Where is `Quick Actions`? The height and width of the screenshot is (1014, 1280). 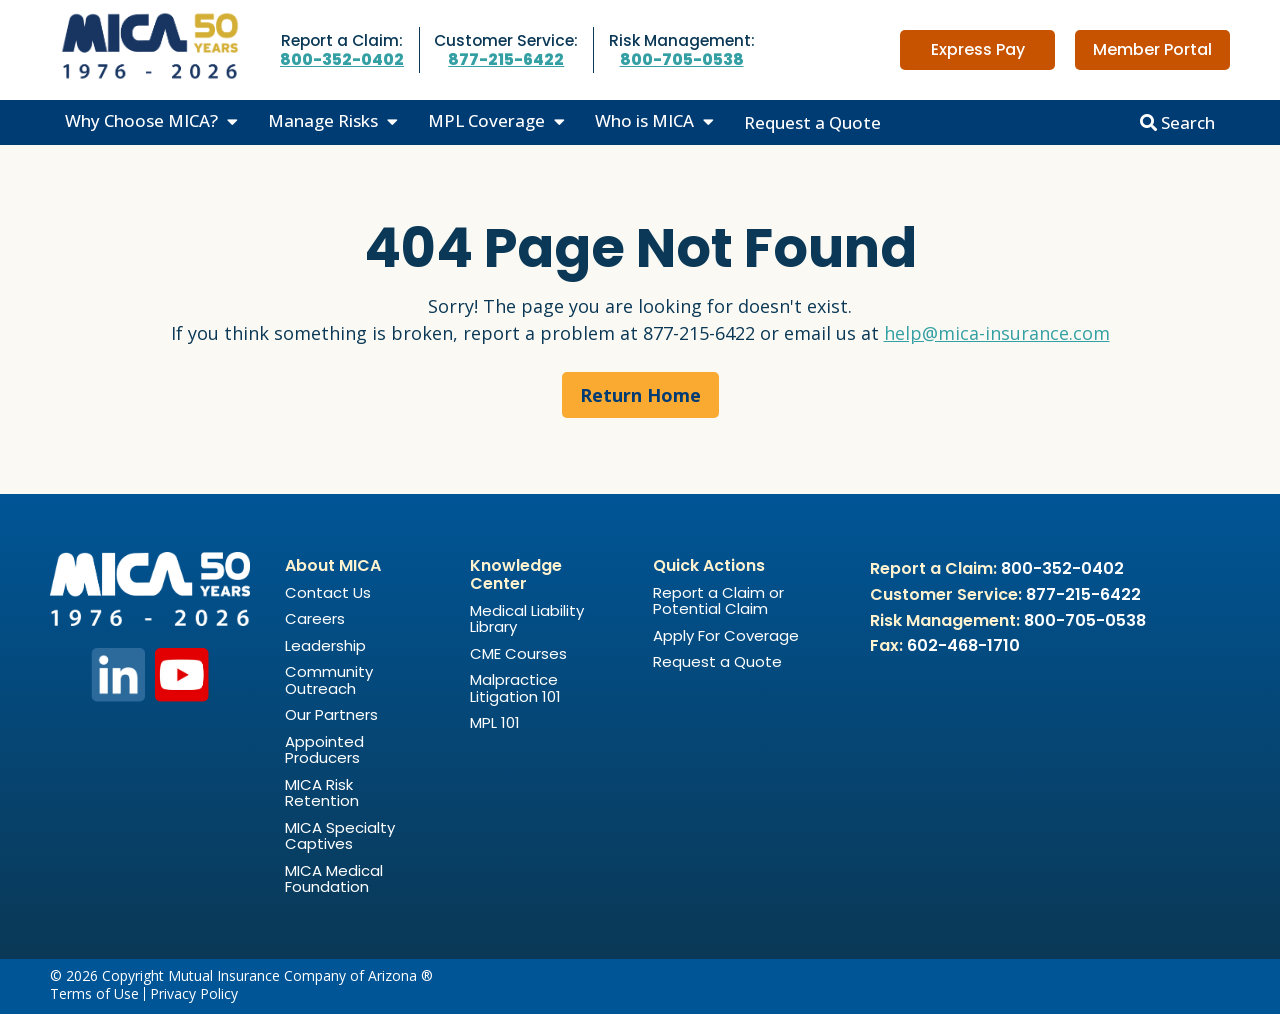 Quick Actions is located at coordinates (709, 565).